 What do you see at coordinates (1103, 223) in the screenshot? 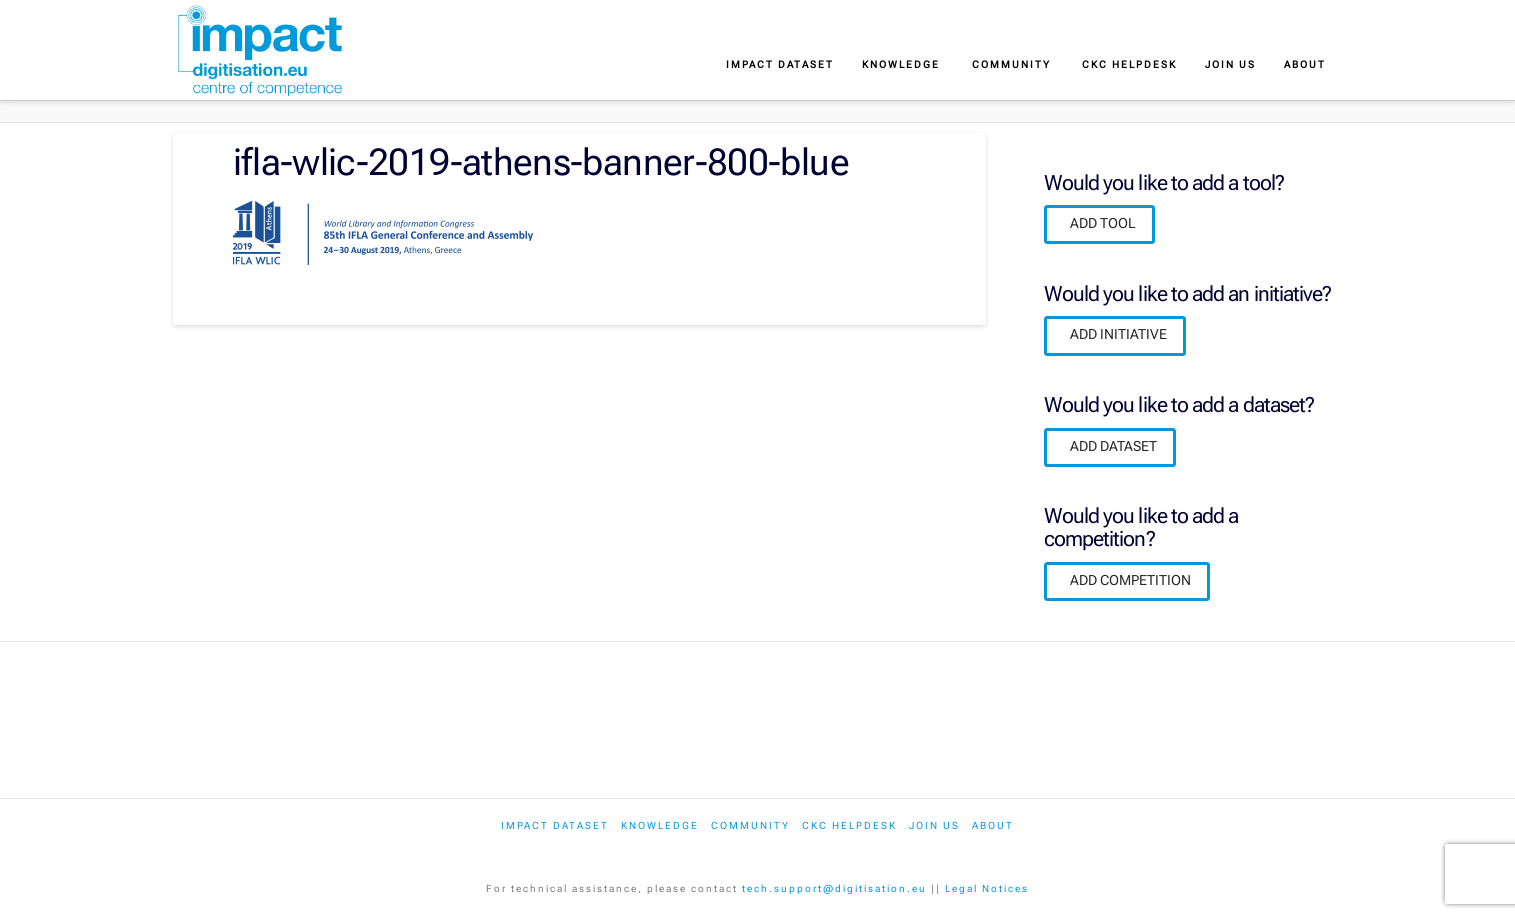
I see `ADD TOOL` at bounding box center [1103, 223].